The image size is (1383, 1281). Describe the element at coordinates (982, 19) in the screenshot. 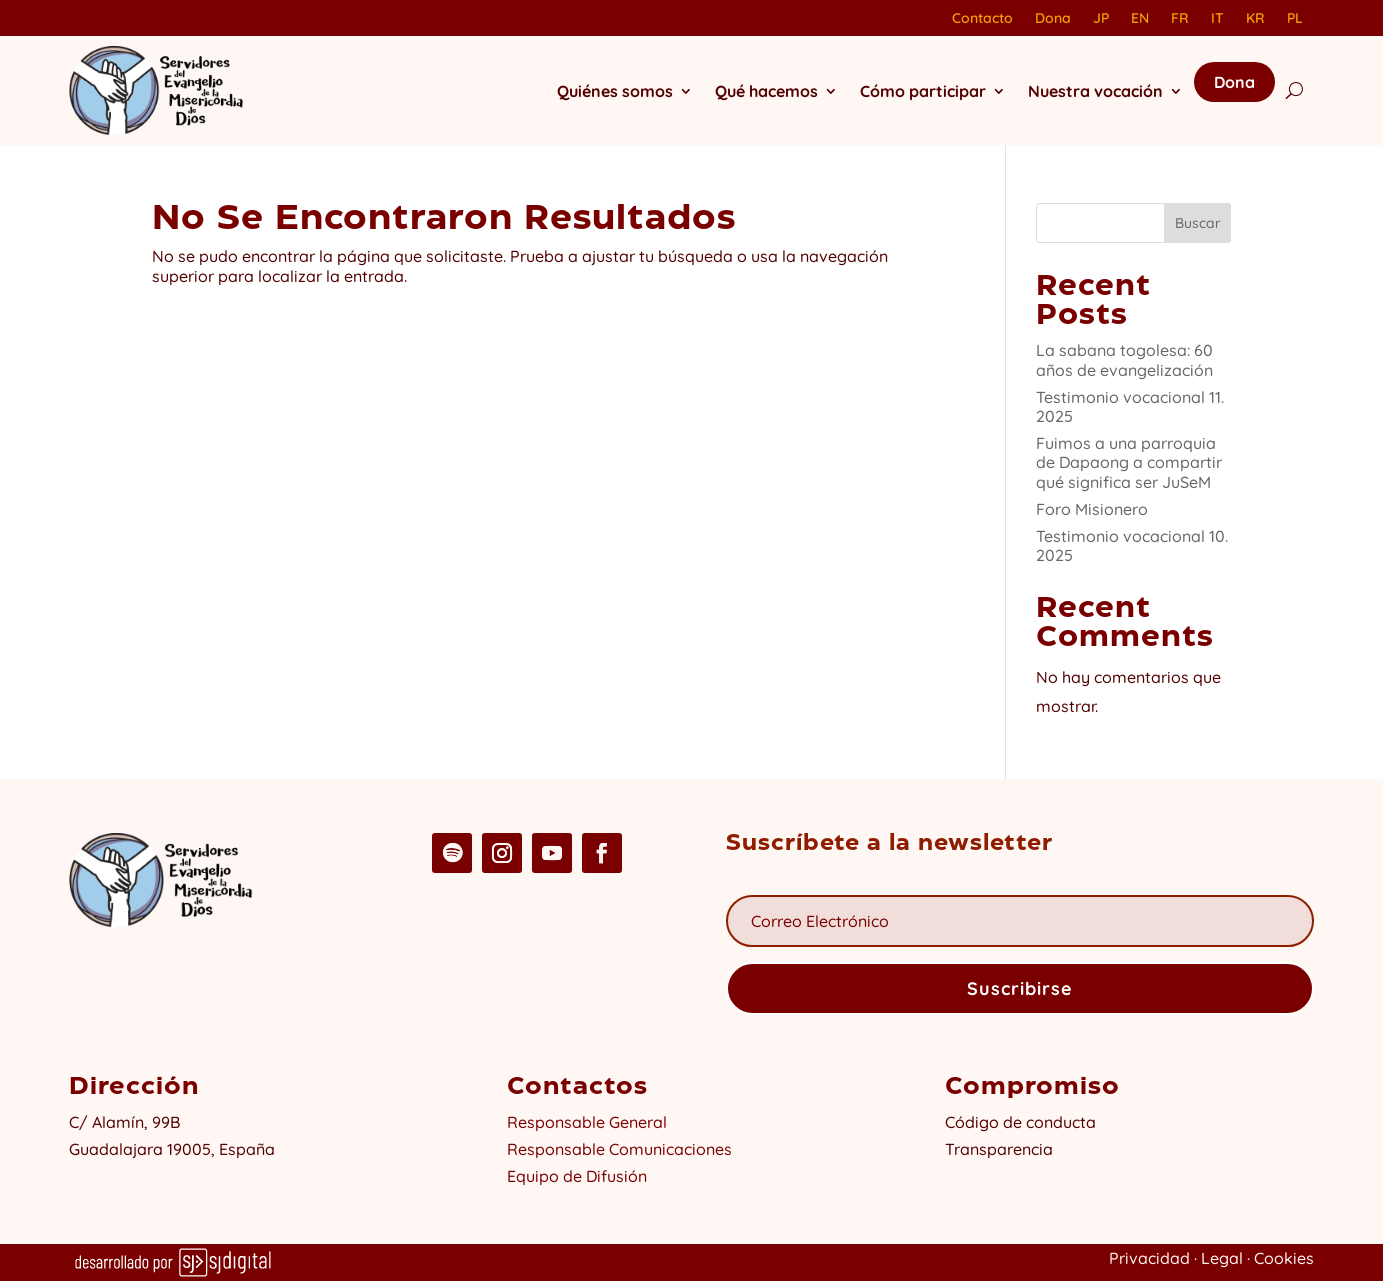

I see `Contacto` at that location.